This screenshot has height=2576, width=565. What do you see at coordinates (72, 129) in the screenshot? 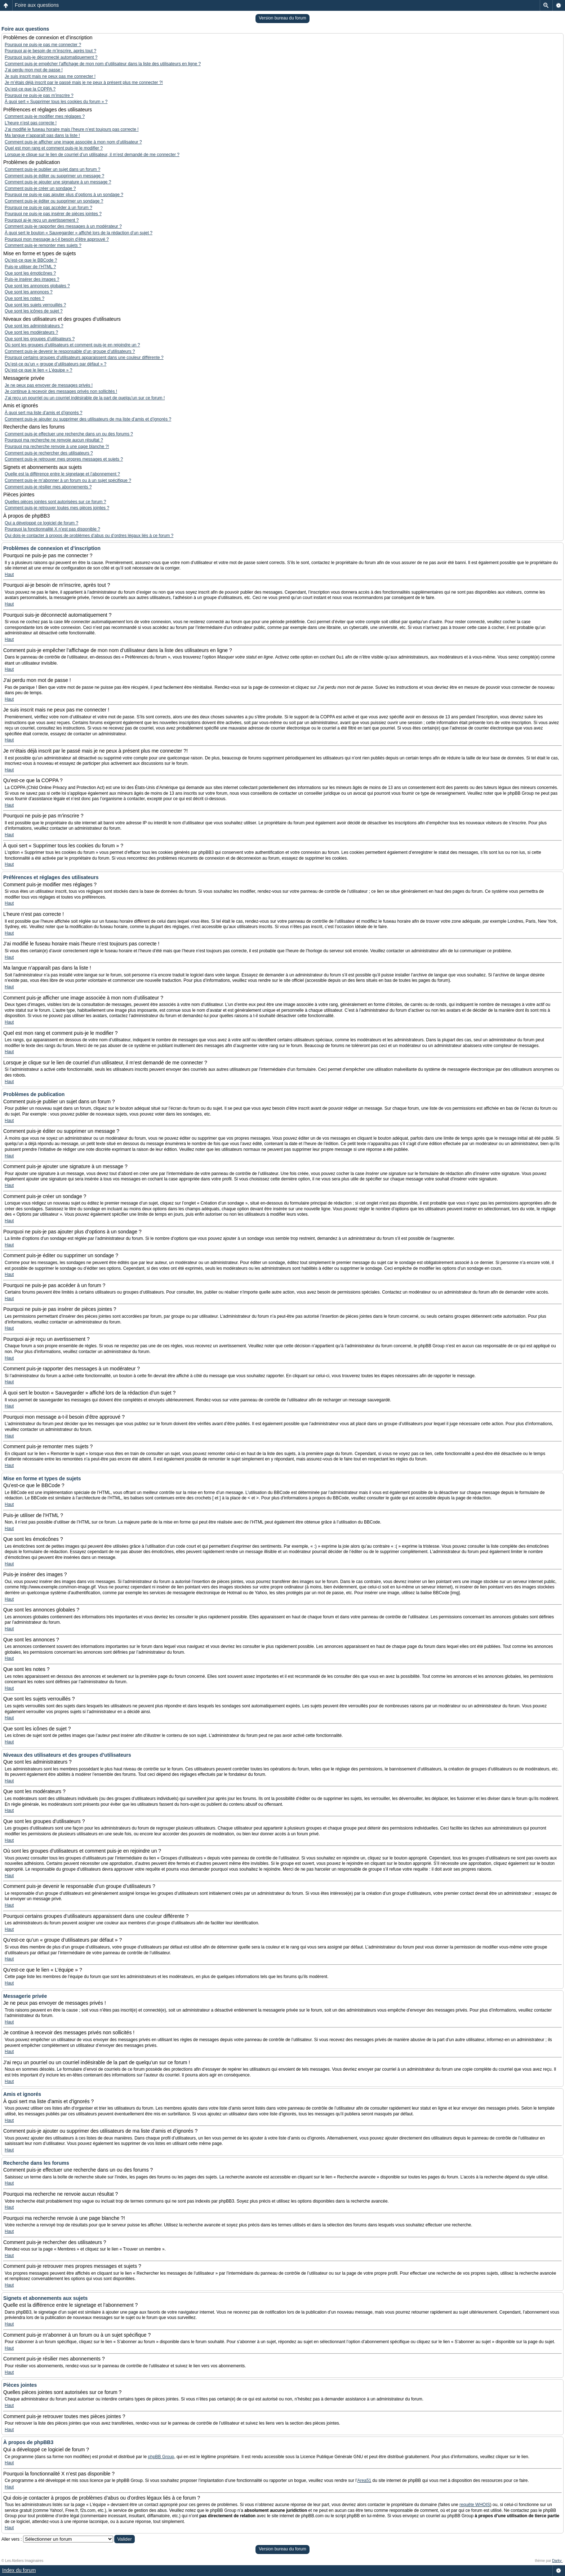
I see `J’ai modifié le fuseau horaire mais l’heure n’est toujours pas correcte !` at bounding box center [72, 129].